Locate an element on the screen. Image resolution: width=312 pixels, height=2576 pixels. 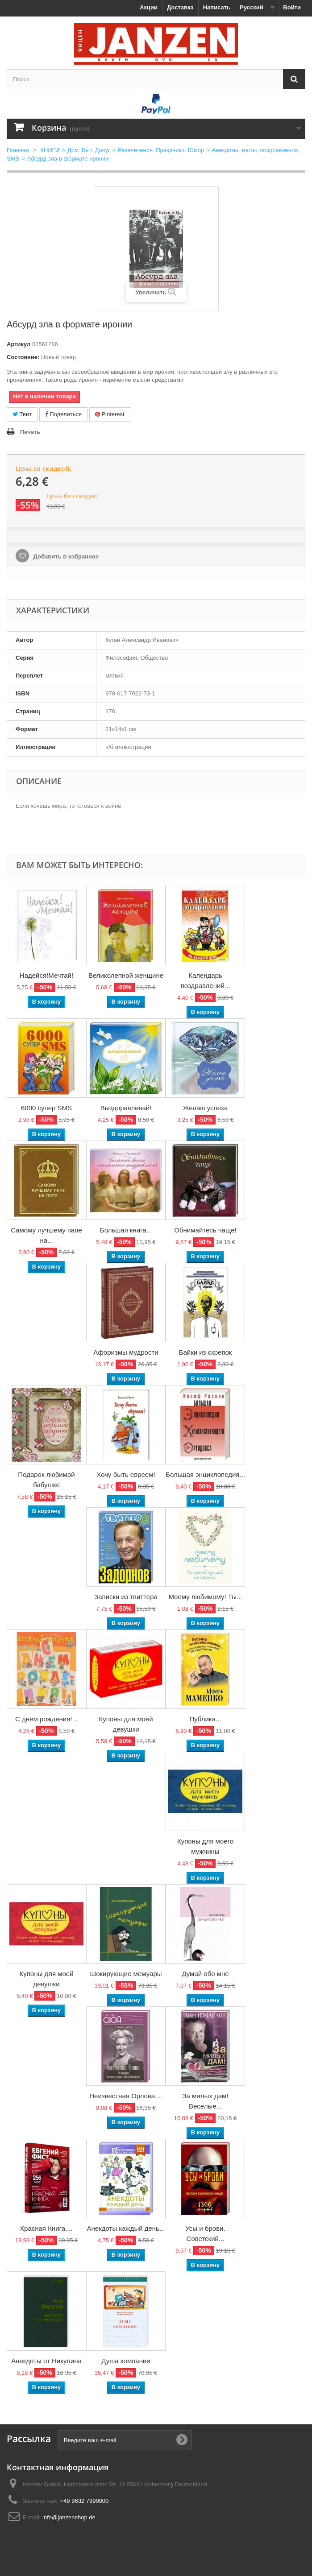
Большая энциклопедия... is located at coordinates (205, 1474).